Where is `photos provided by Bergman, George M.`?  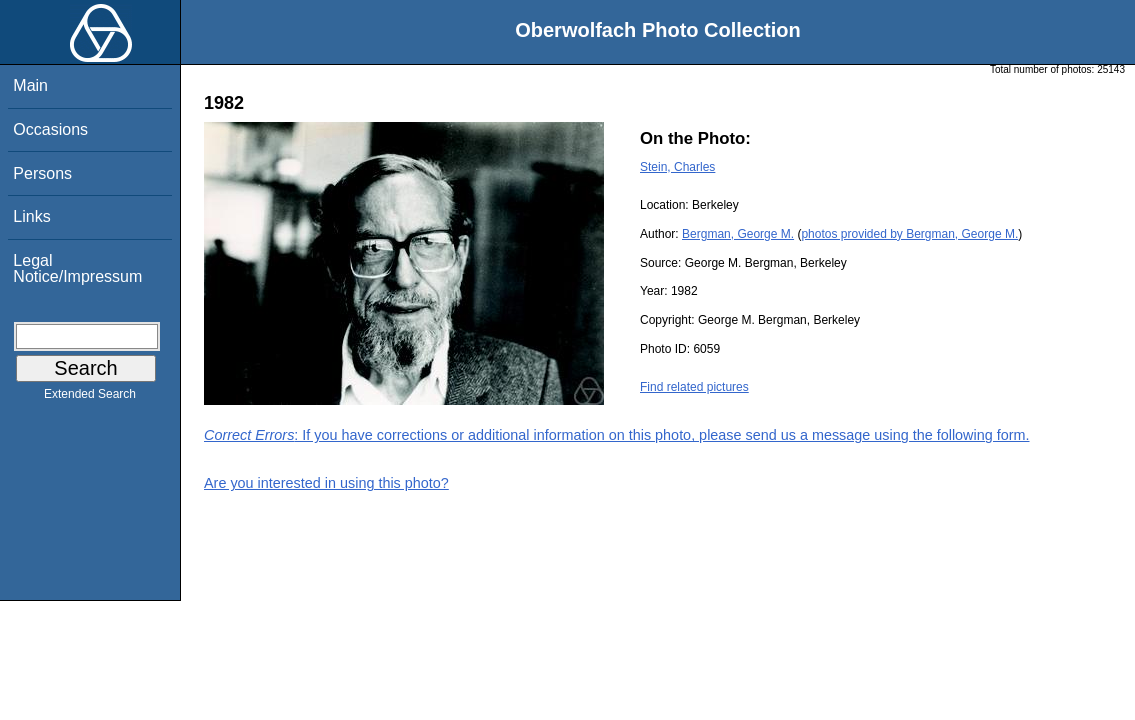 photos provided by Bergman, George M. is located at coordinates (909, 234).